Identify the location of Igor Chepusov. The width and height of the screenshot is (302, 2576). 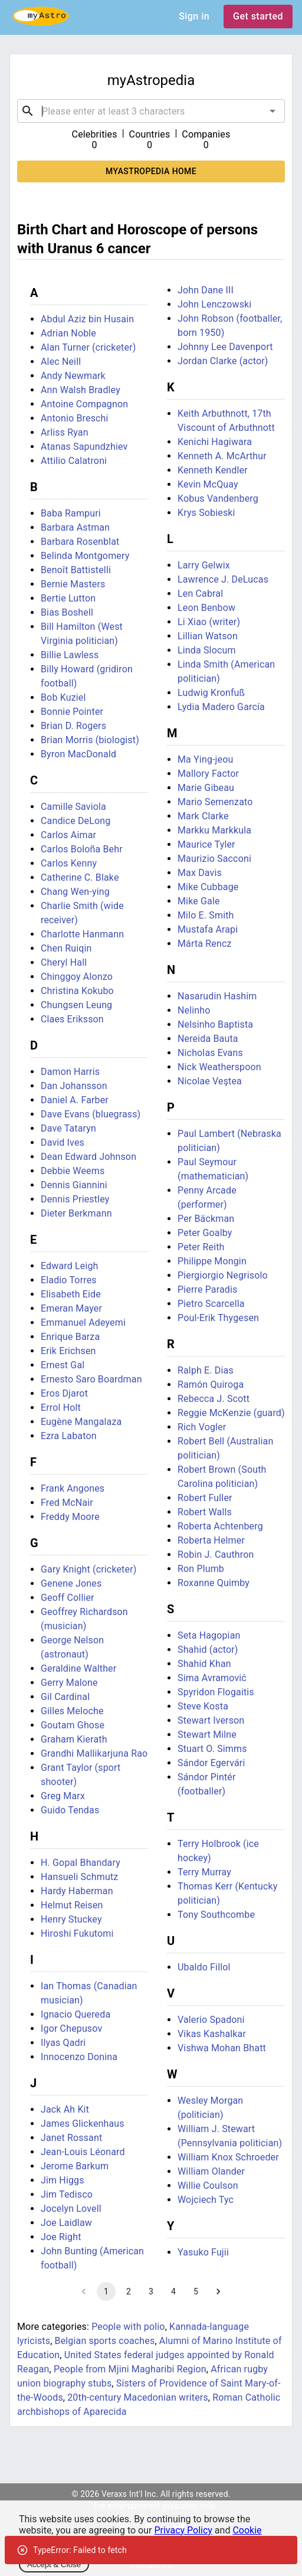
(71, 2028).